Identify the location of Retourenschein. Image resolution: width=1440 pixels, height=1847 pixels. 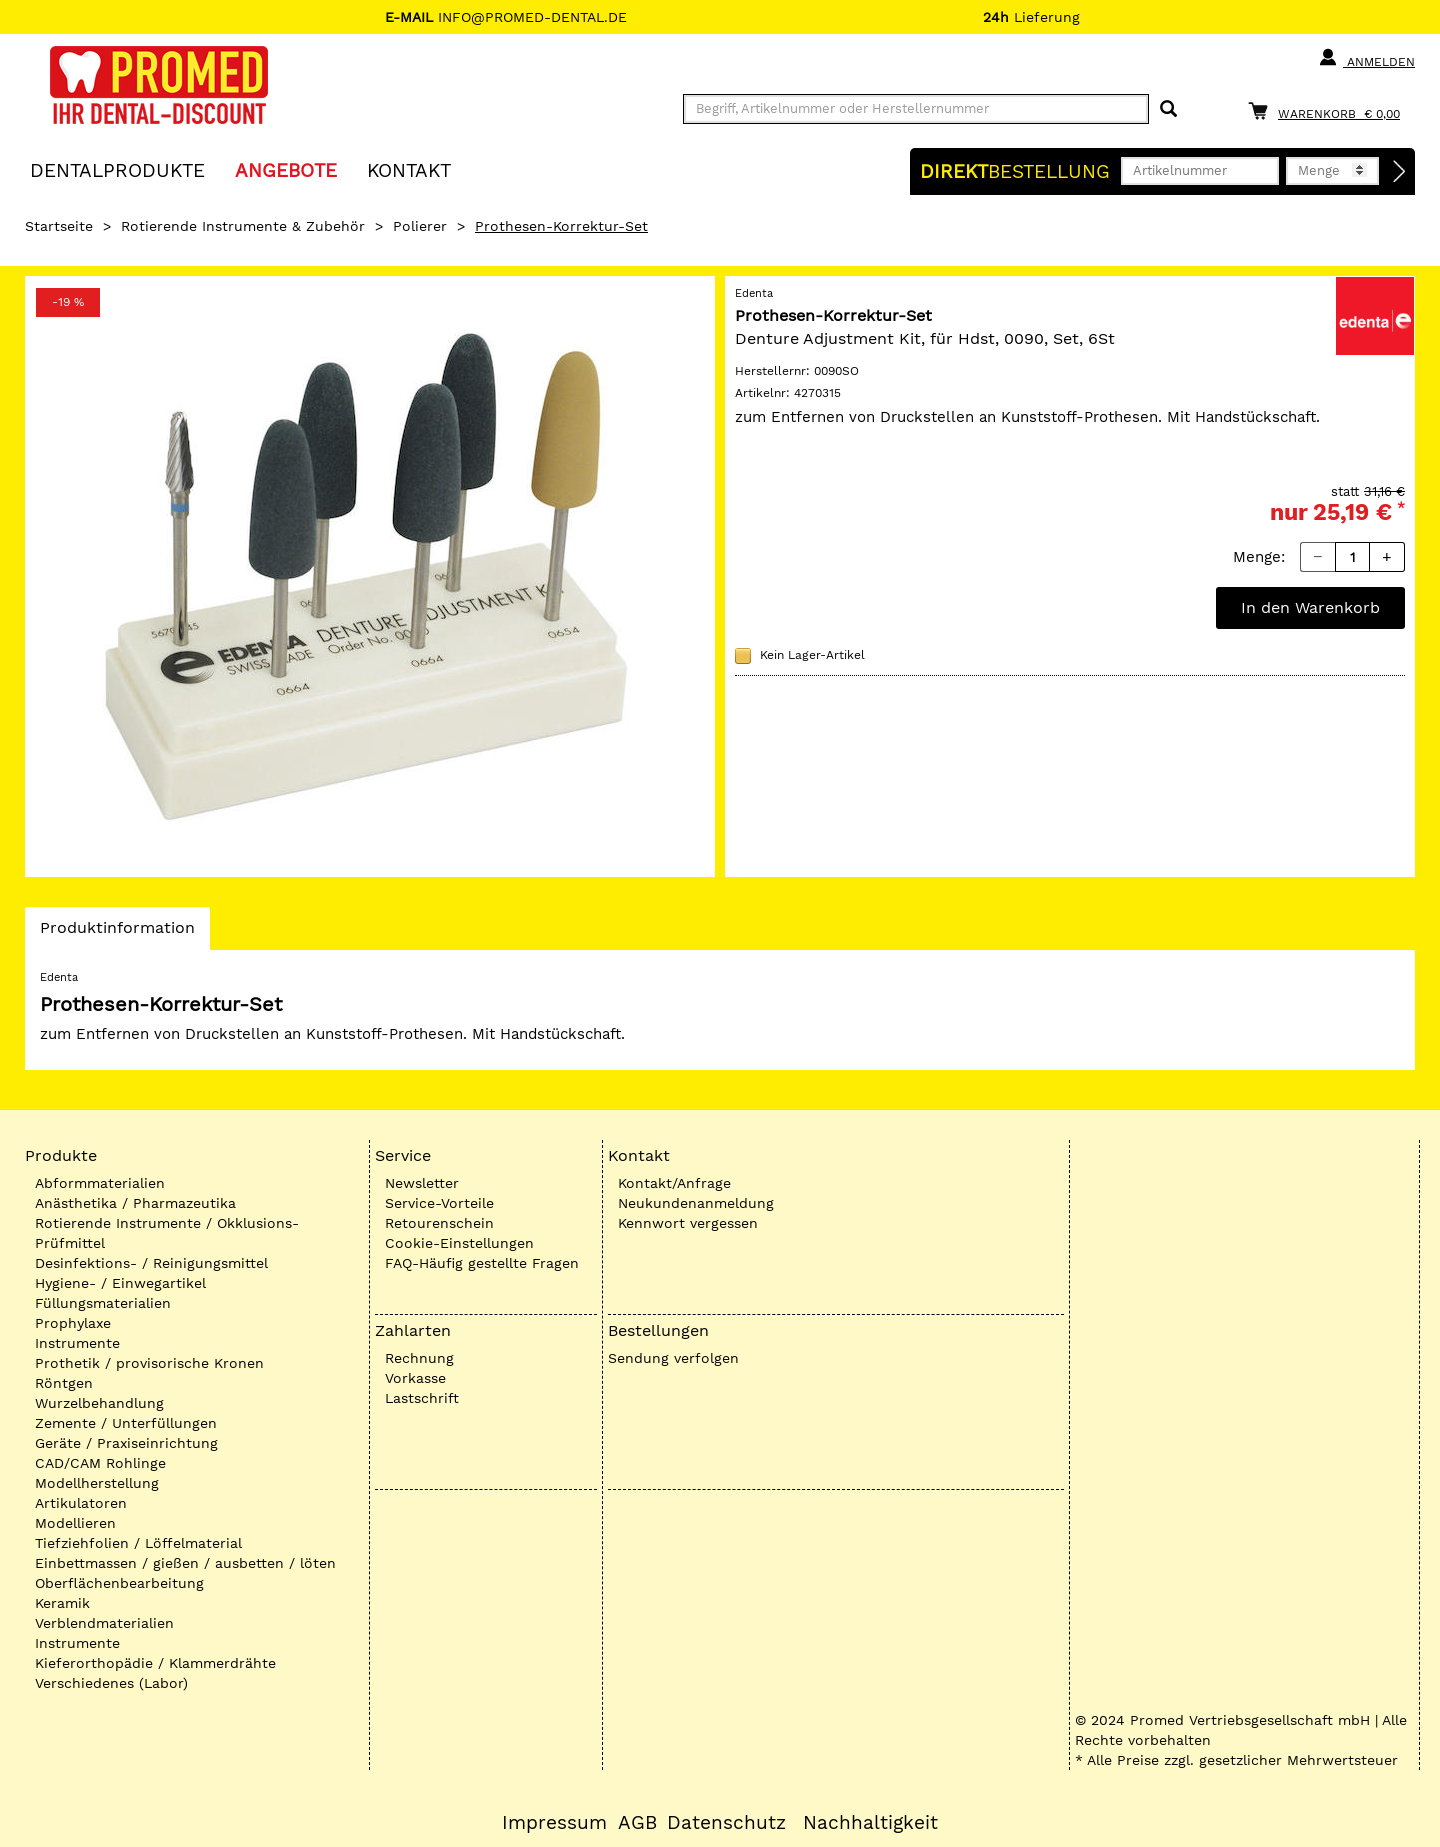
(439, 1223).